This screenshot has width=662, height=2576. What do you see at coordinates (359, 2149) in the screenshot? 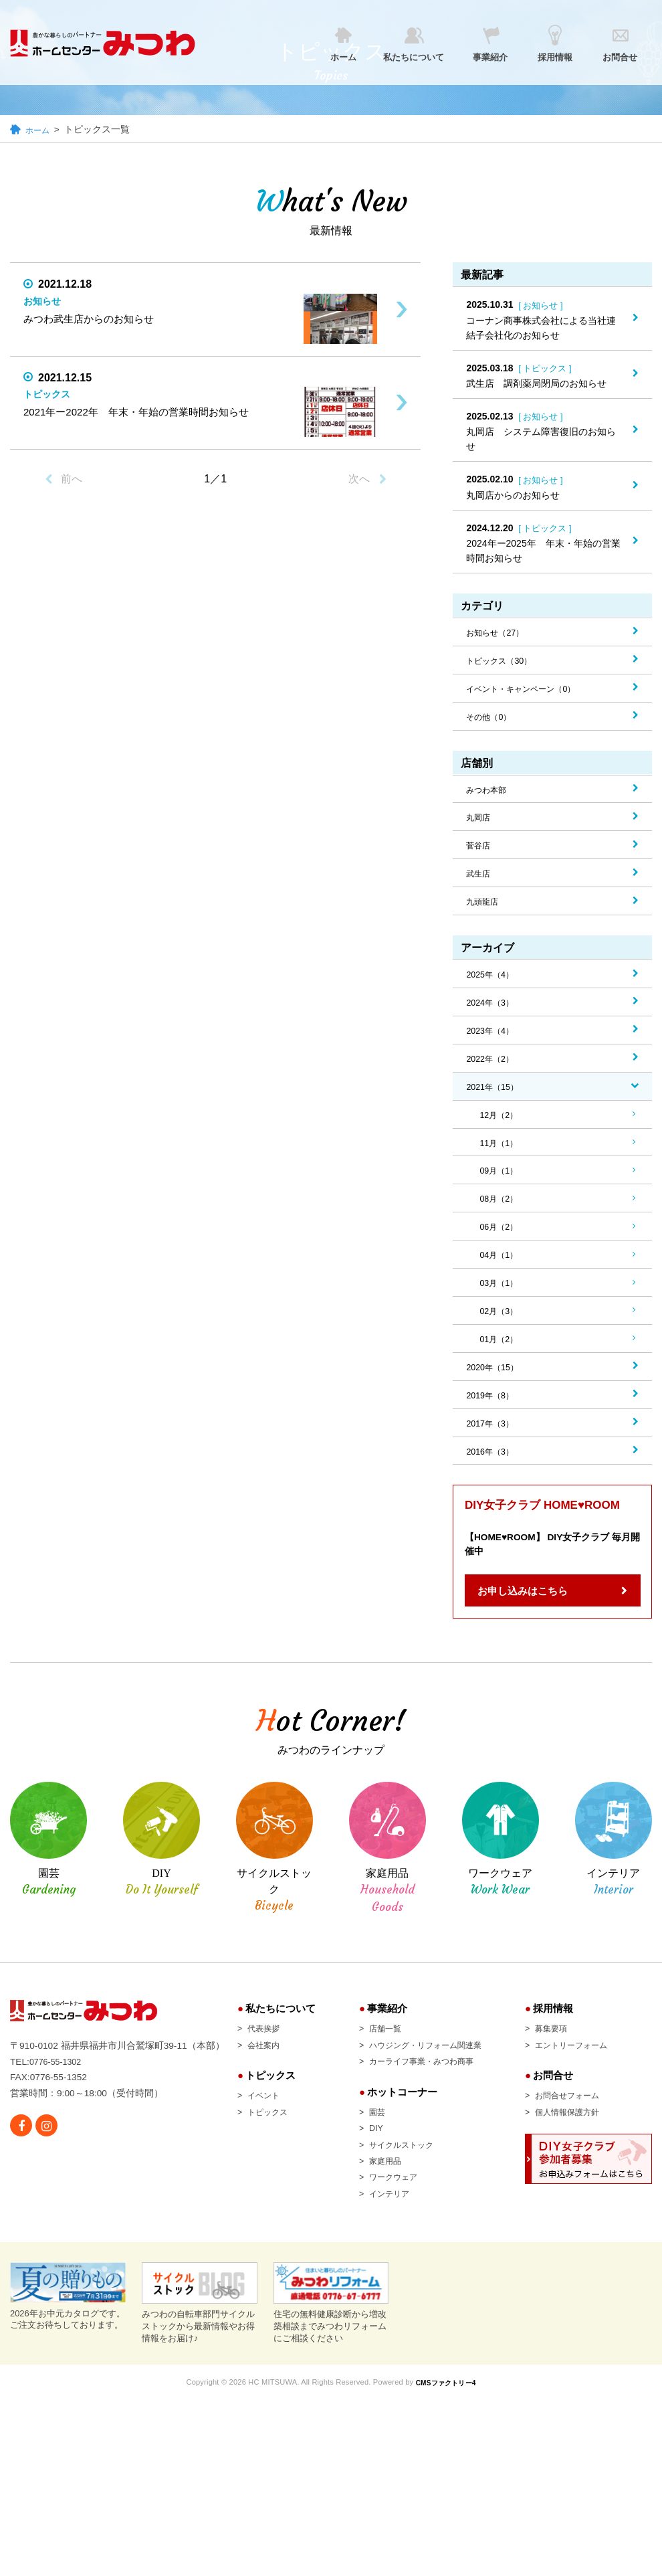
I see `園芸` at bounding box center [359, 2149].